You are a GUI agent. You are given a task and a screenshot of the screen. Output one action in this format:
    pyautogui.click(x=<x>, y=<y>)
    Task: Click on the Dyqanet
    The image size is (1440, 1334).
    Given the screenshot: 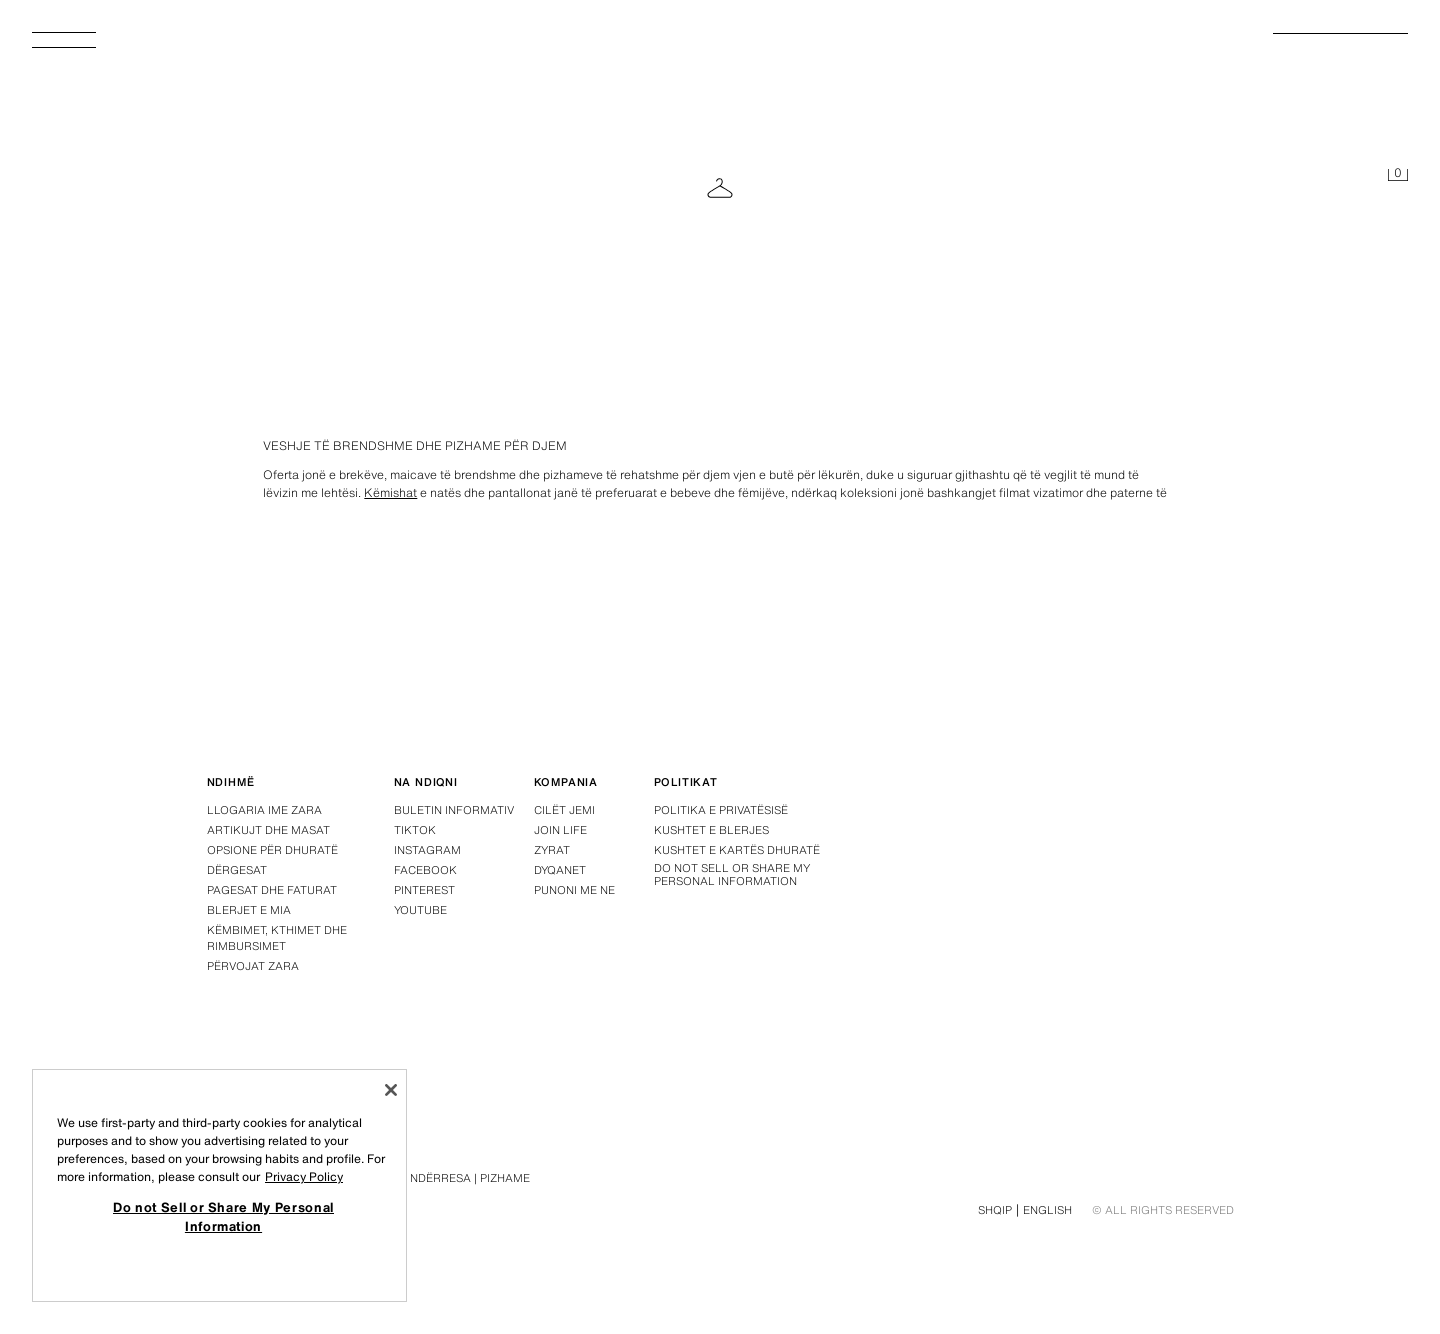 What is the action you would take?
    pyautogui.click(x=560, y=870)
    